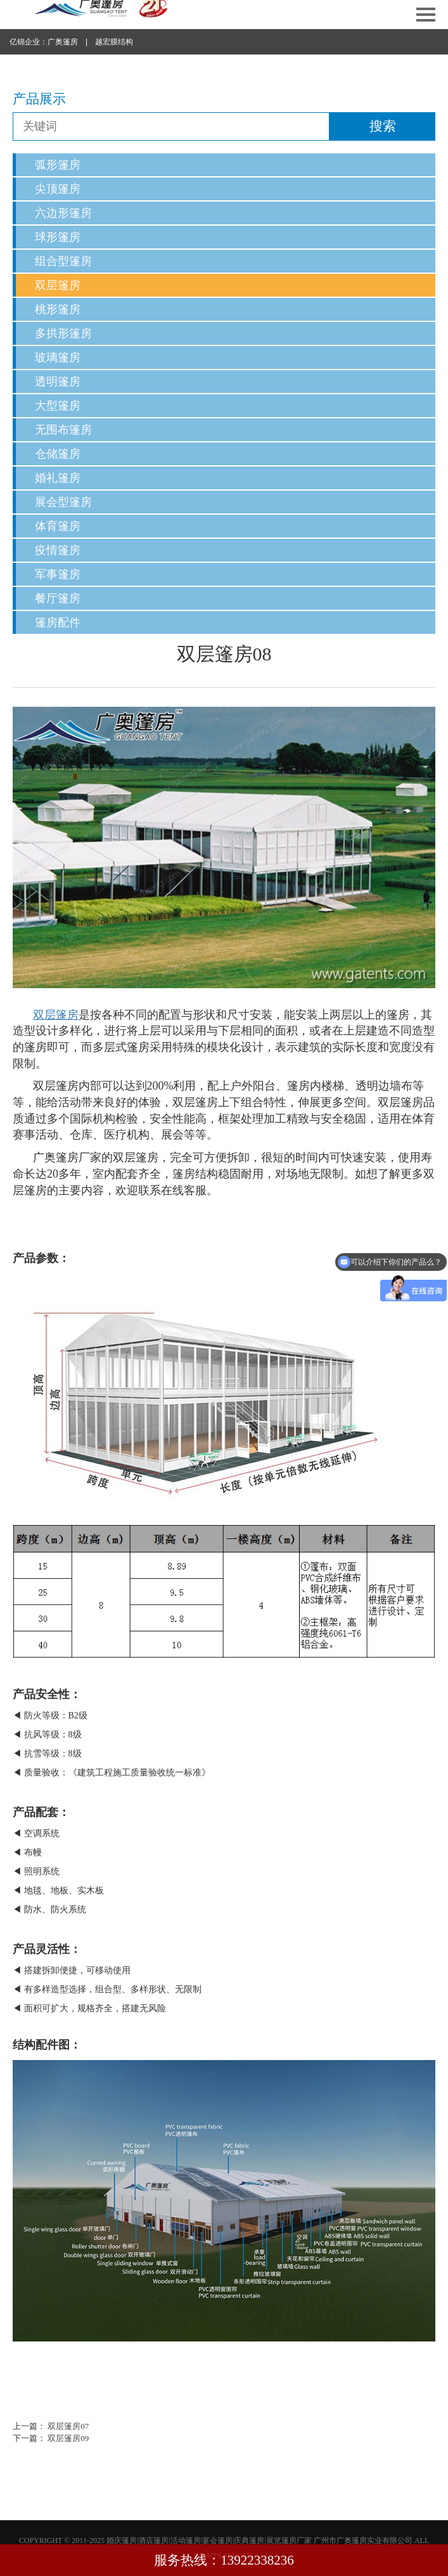  I want to click on 广奥篷房, so click(63, 41).